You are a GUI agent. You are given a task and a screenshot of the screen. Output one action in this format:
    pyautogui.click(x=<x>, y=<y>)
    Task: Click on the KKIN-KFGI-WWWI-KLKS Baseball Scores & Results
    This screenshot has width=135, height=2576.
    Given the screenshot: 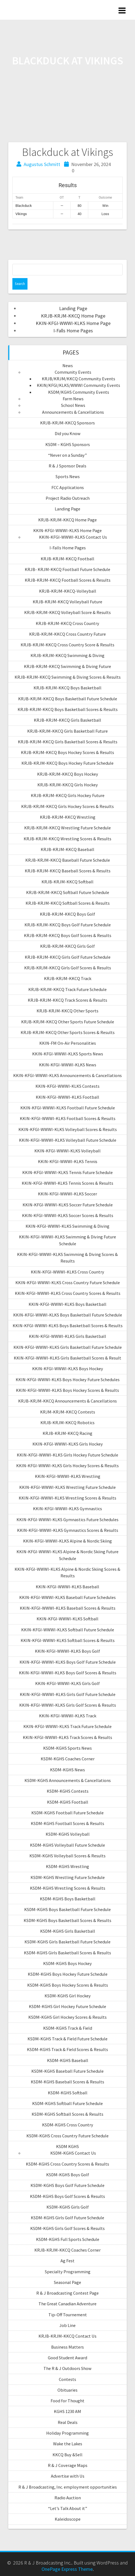 What is the action you would take?
    pyautogui.click(x=67, y=1608)
    